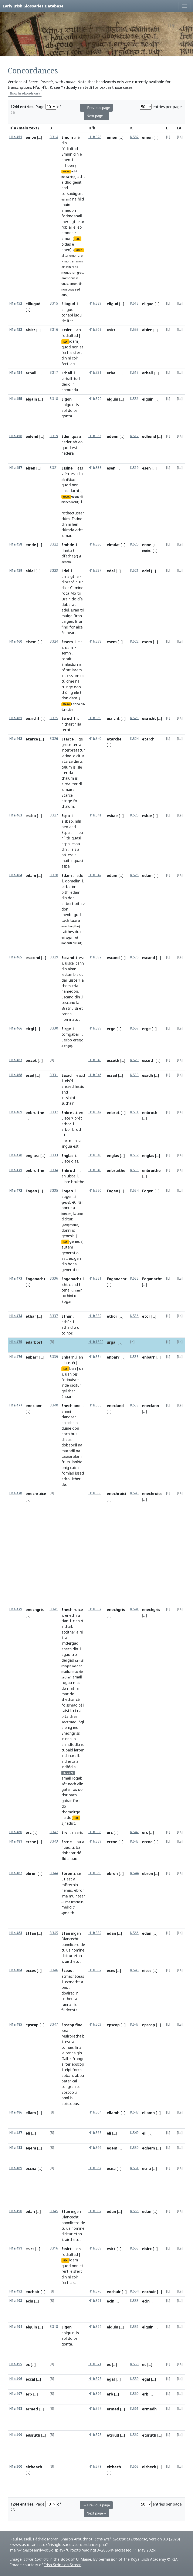 The image size is (193, 2576). Describe the element at coordinates (112, 1316) in the screenshot. I see `ethor` at that location.